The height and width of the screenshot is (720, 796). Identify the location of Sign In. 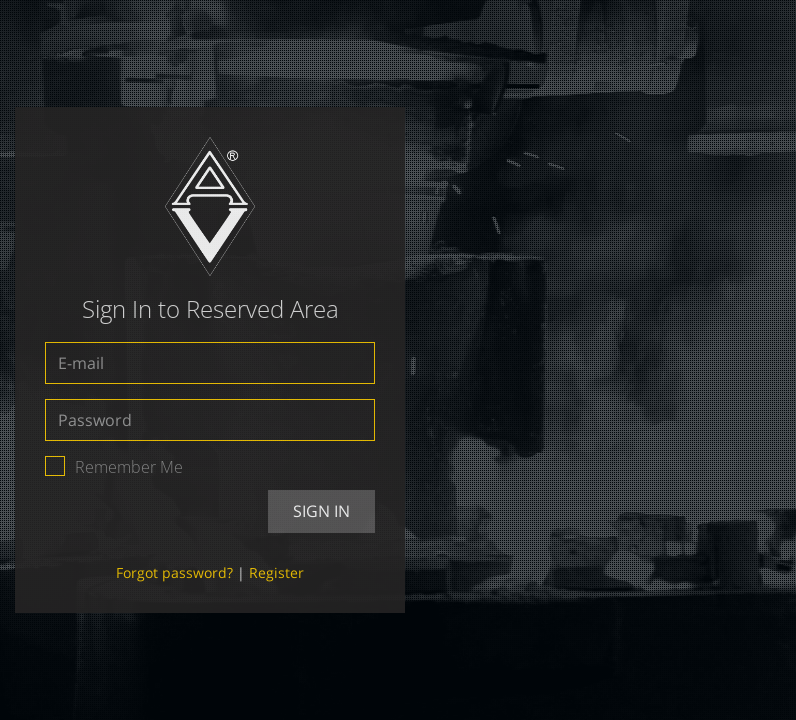
(321, 511).